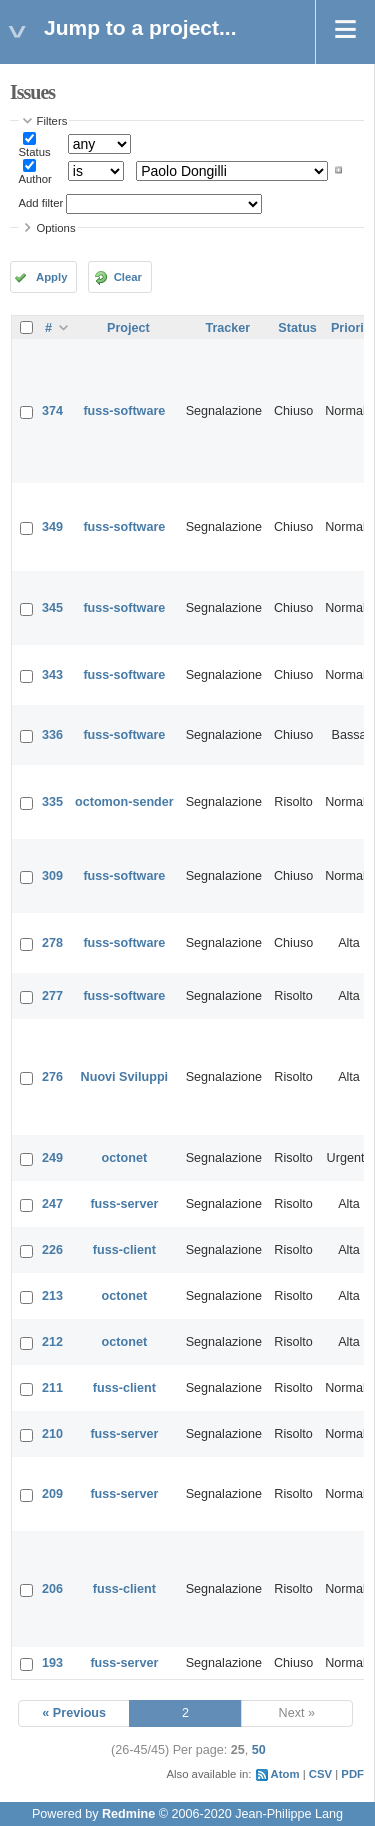  I want to click on fuss-client, so click(124, 1250).